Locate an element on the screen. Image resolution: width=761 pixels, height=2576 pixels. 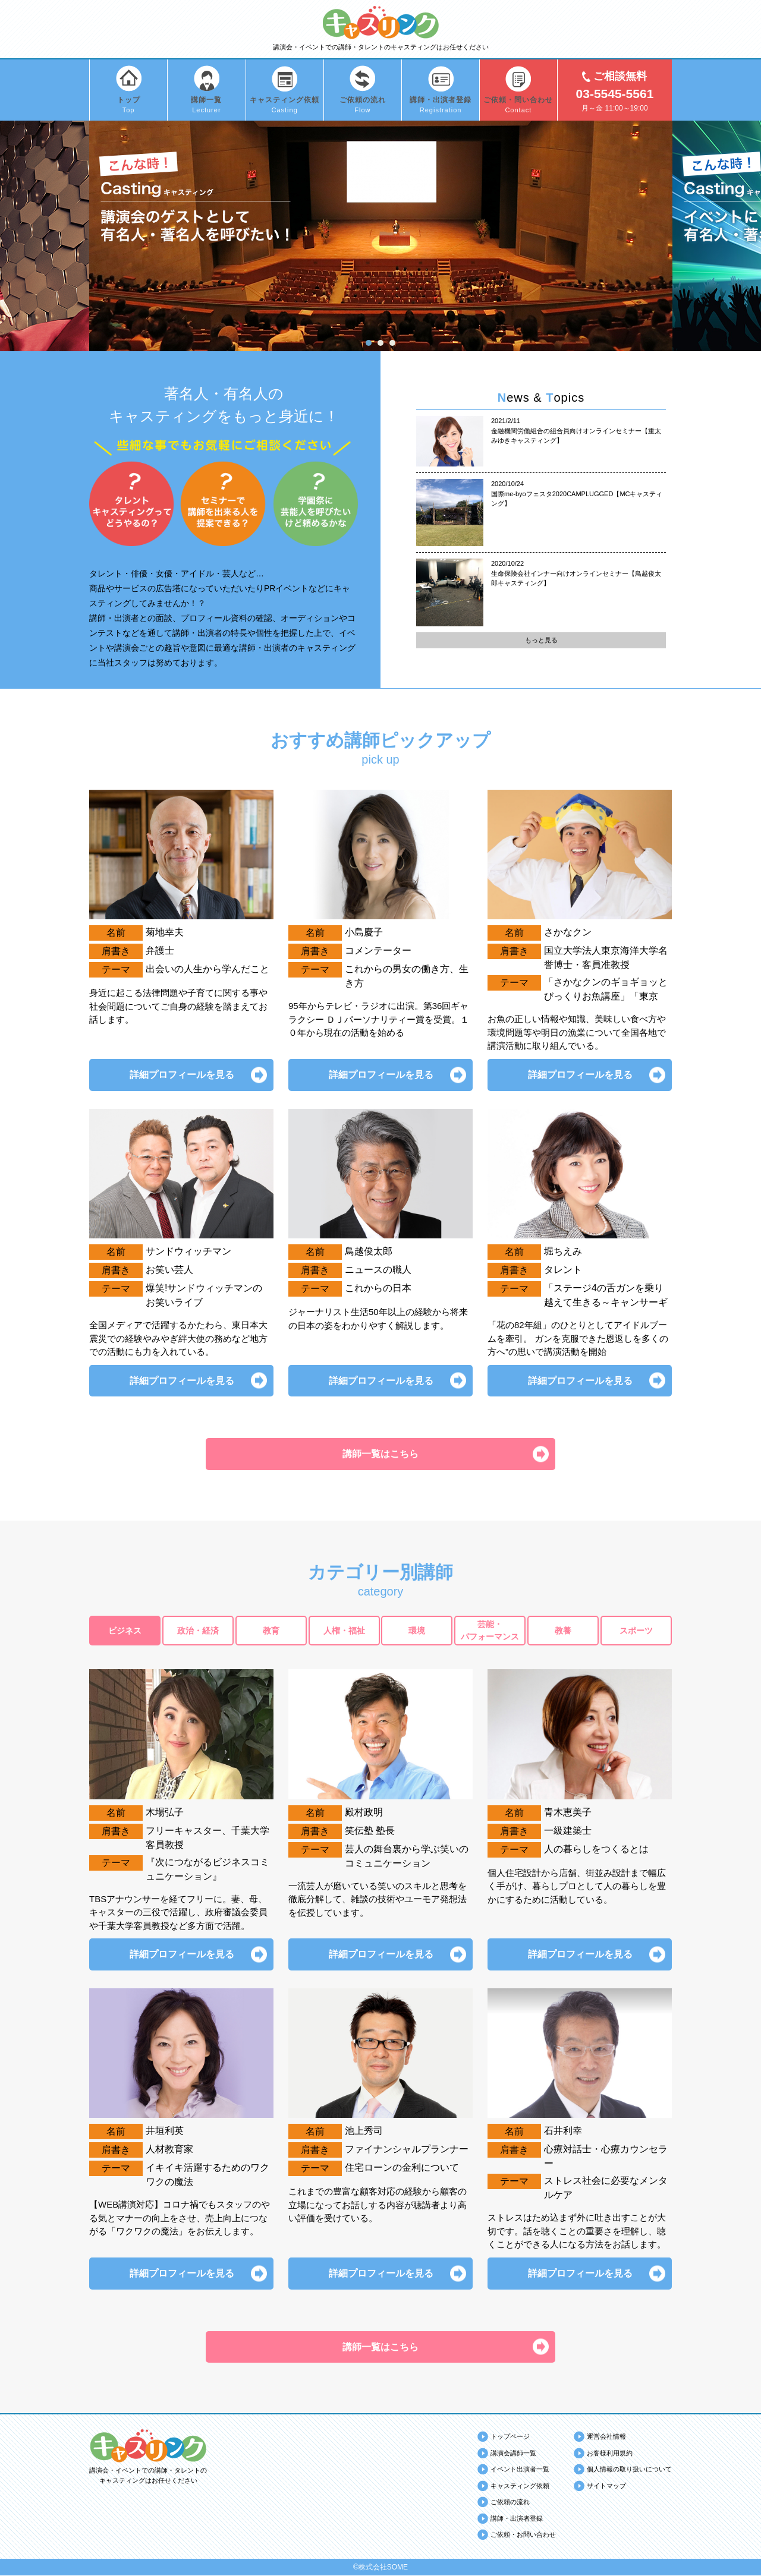
キャスティング依頼 is located at coordinates (519, 2486).